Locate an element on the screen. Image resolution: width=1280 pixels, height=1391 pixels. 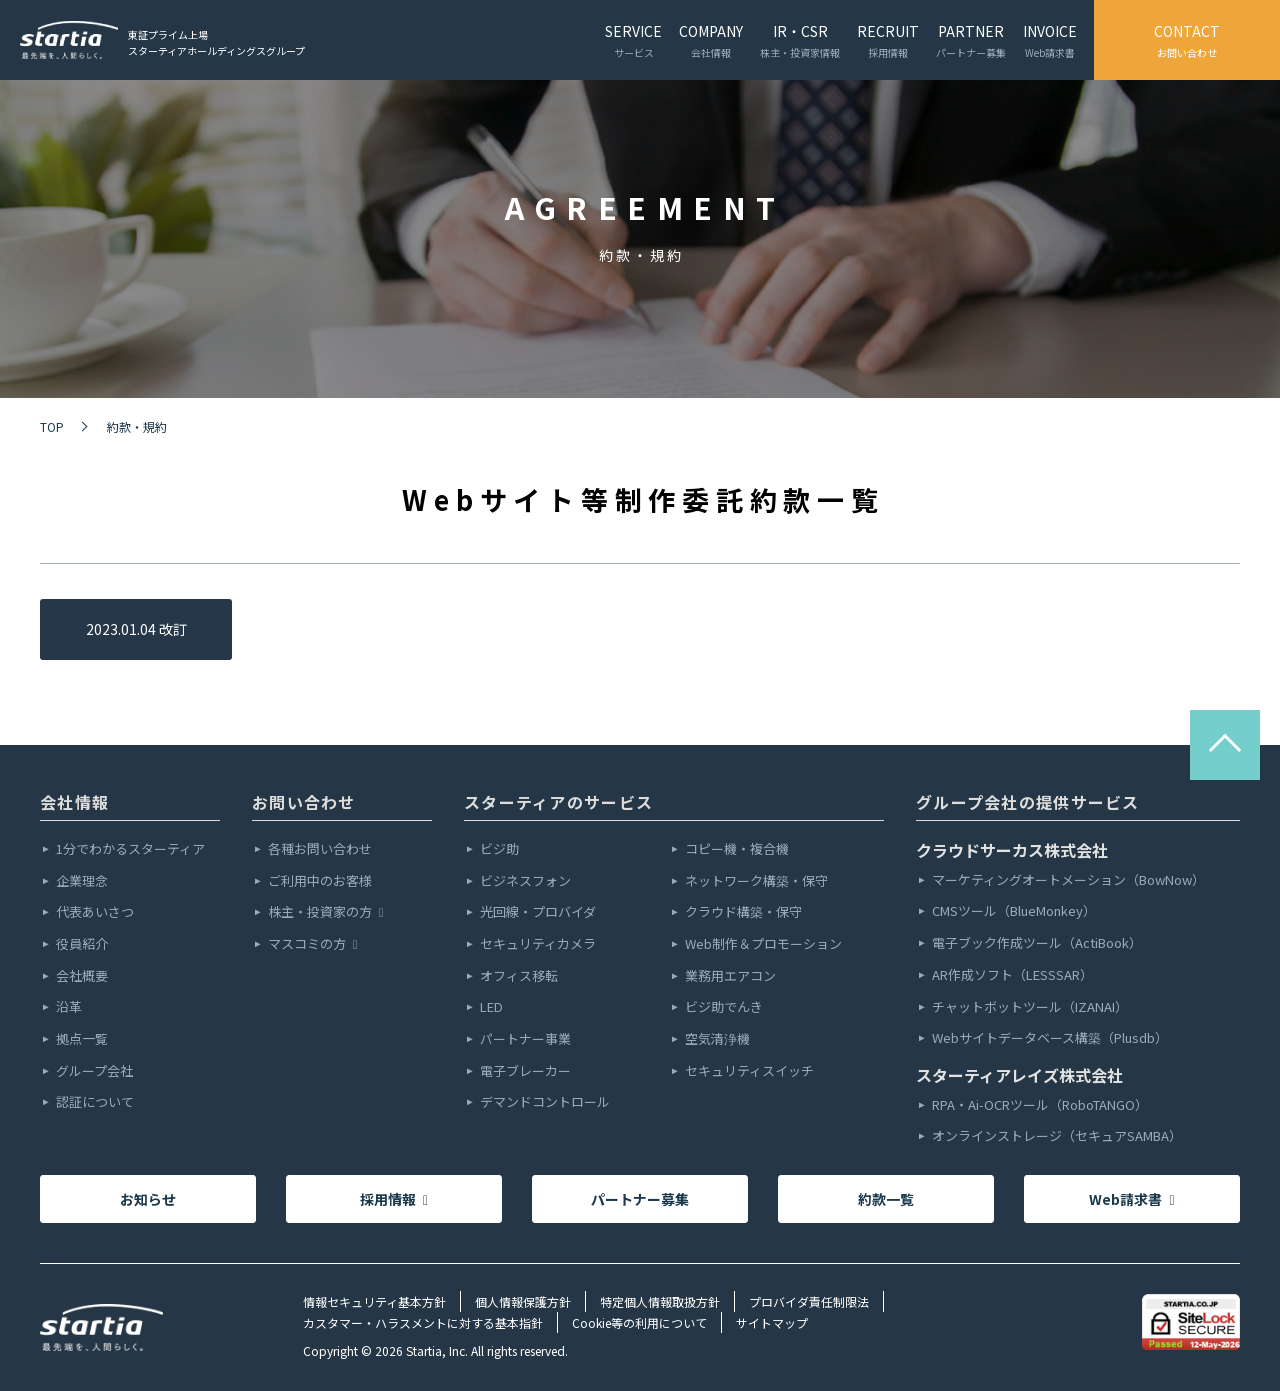
パートナー募集 is located at coordinates (640, 1199).